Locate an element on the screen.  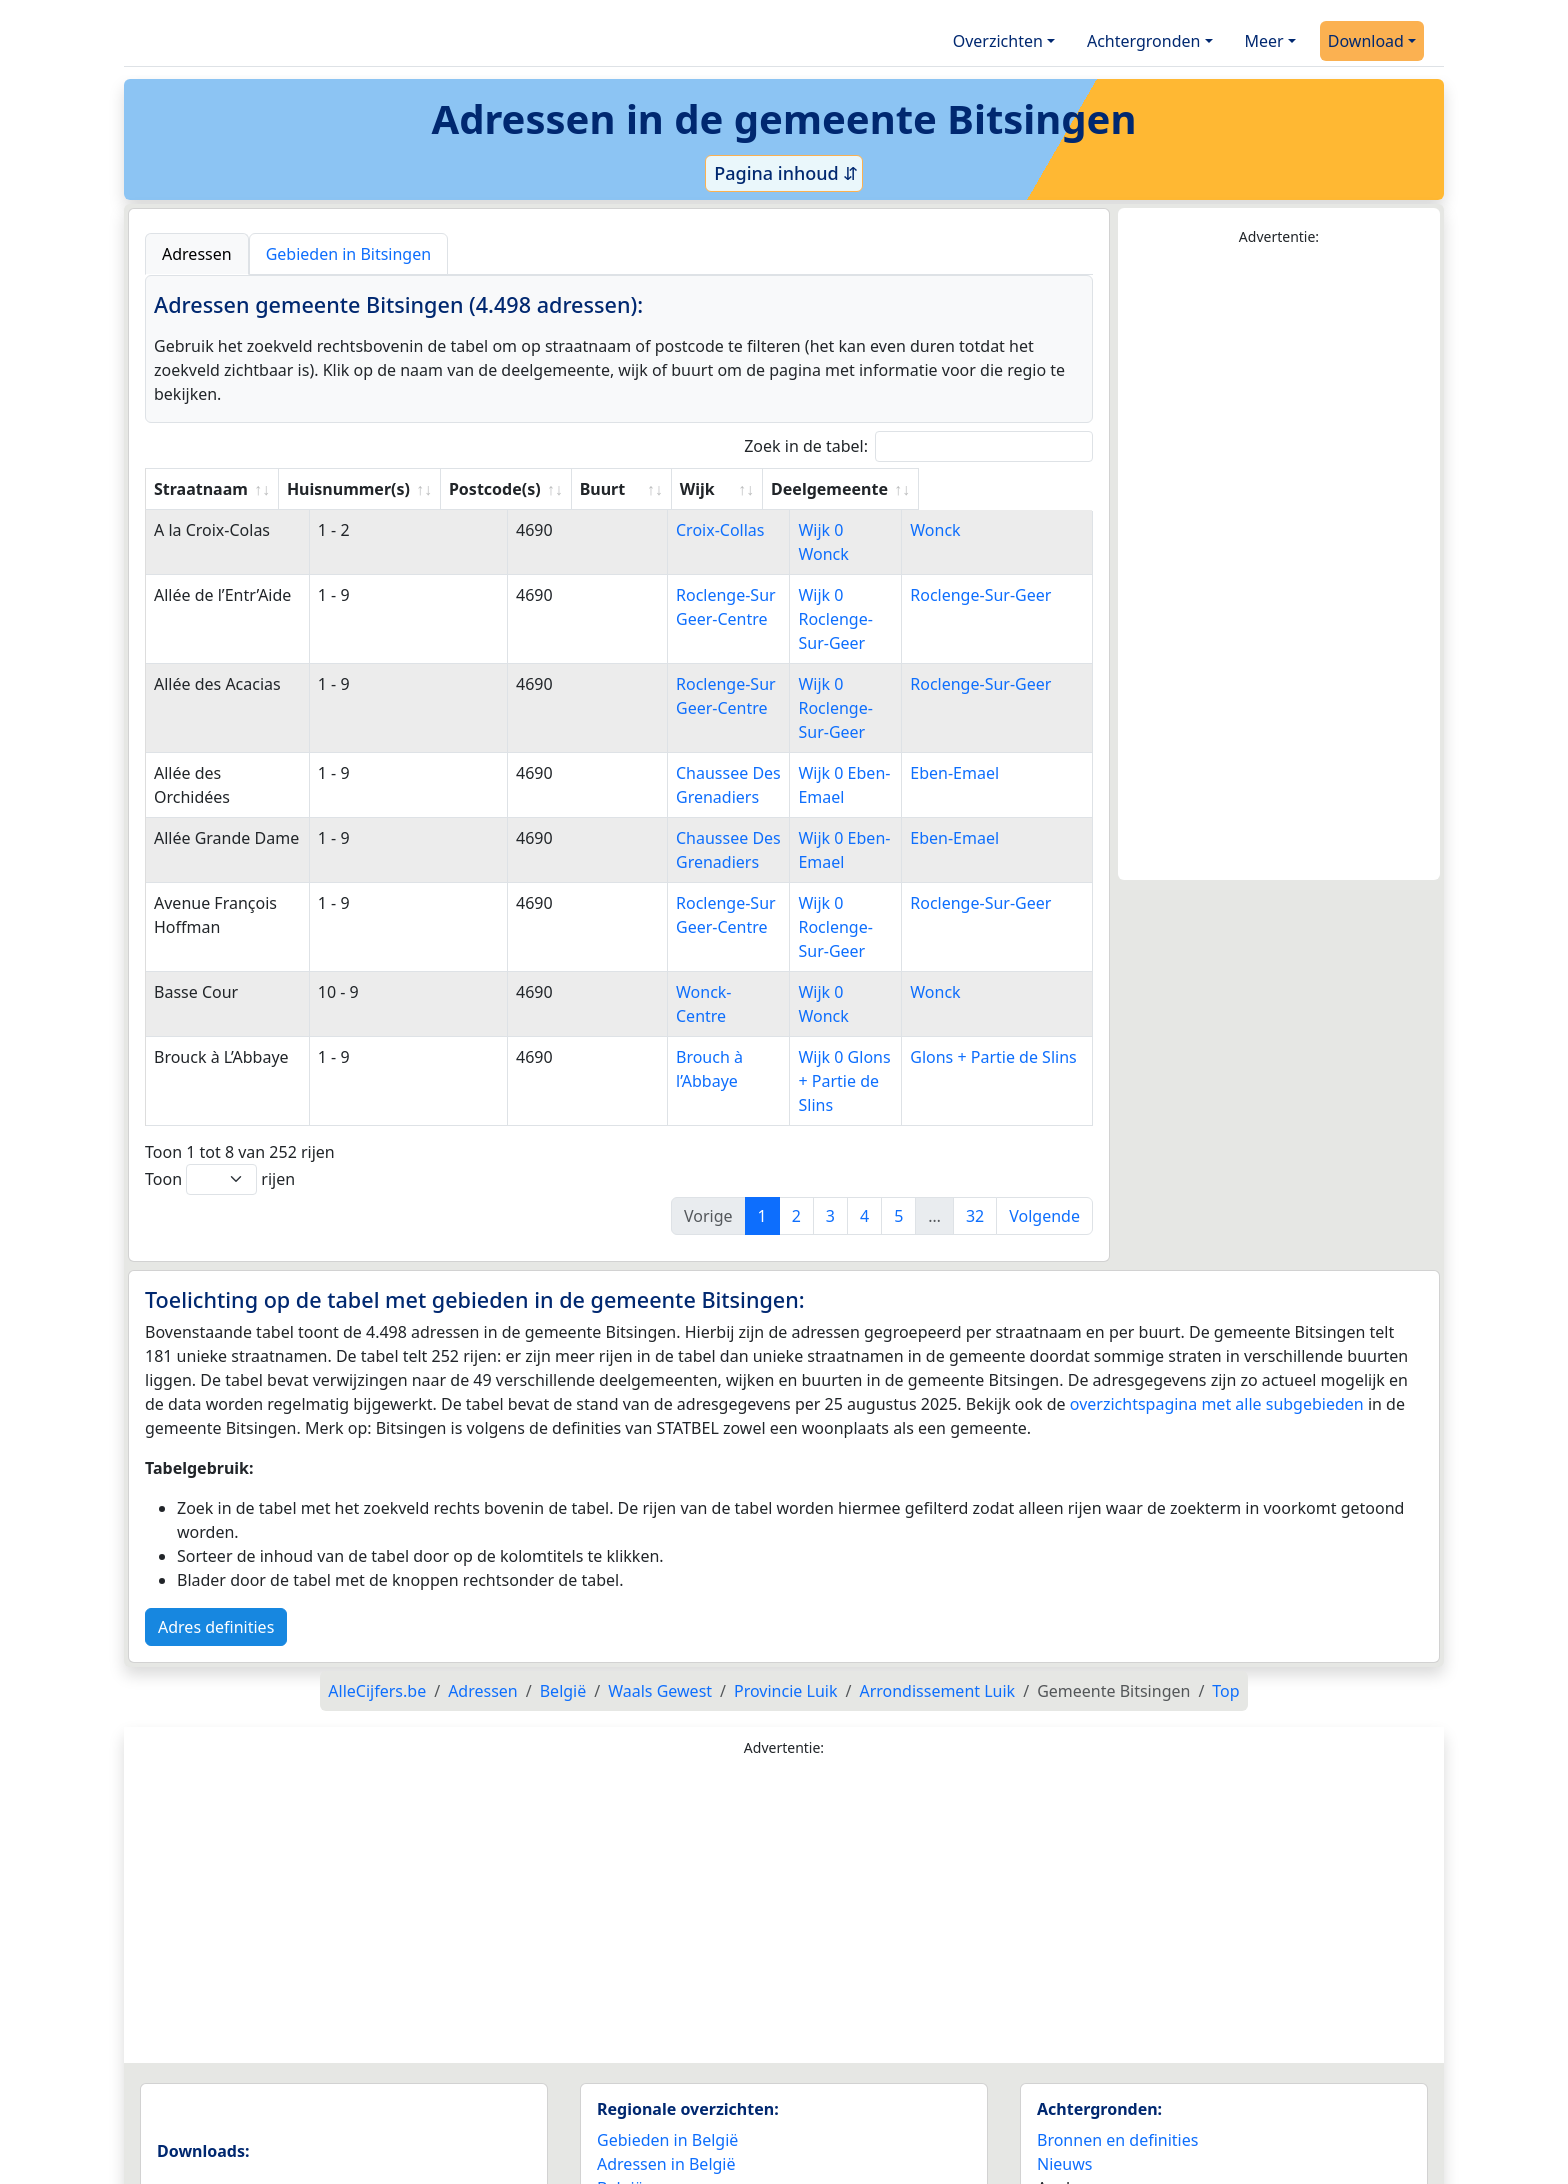
overzichtspagina met alle subgebieden is located at coordinates (1217, 1260).